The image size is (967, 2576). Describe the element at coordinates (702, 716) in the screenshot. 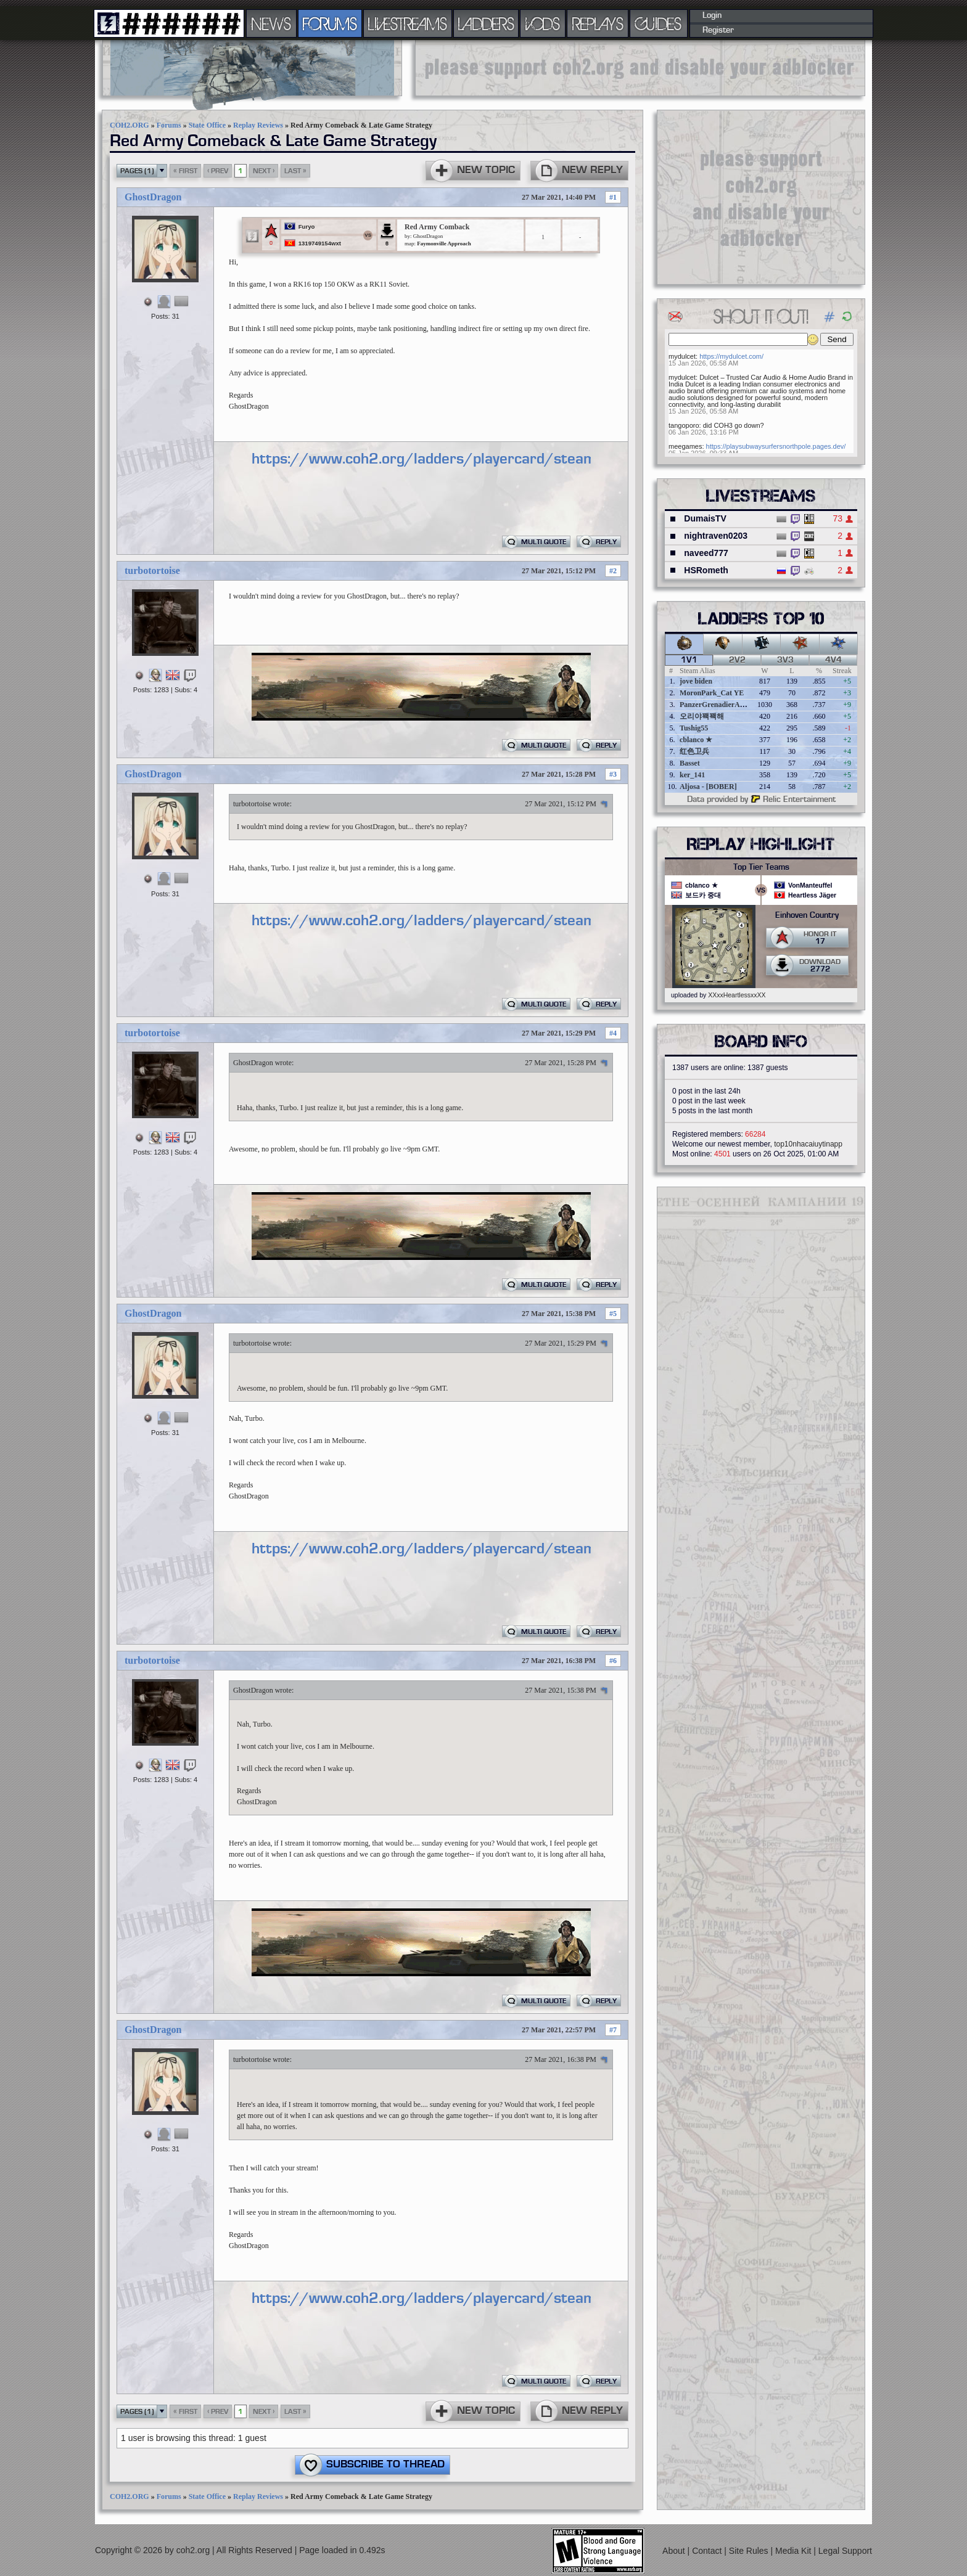

I see `오리야꽥꽥해` at that location.